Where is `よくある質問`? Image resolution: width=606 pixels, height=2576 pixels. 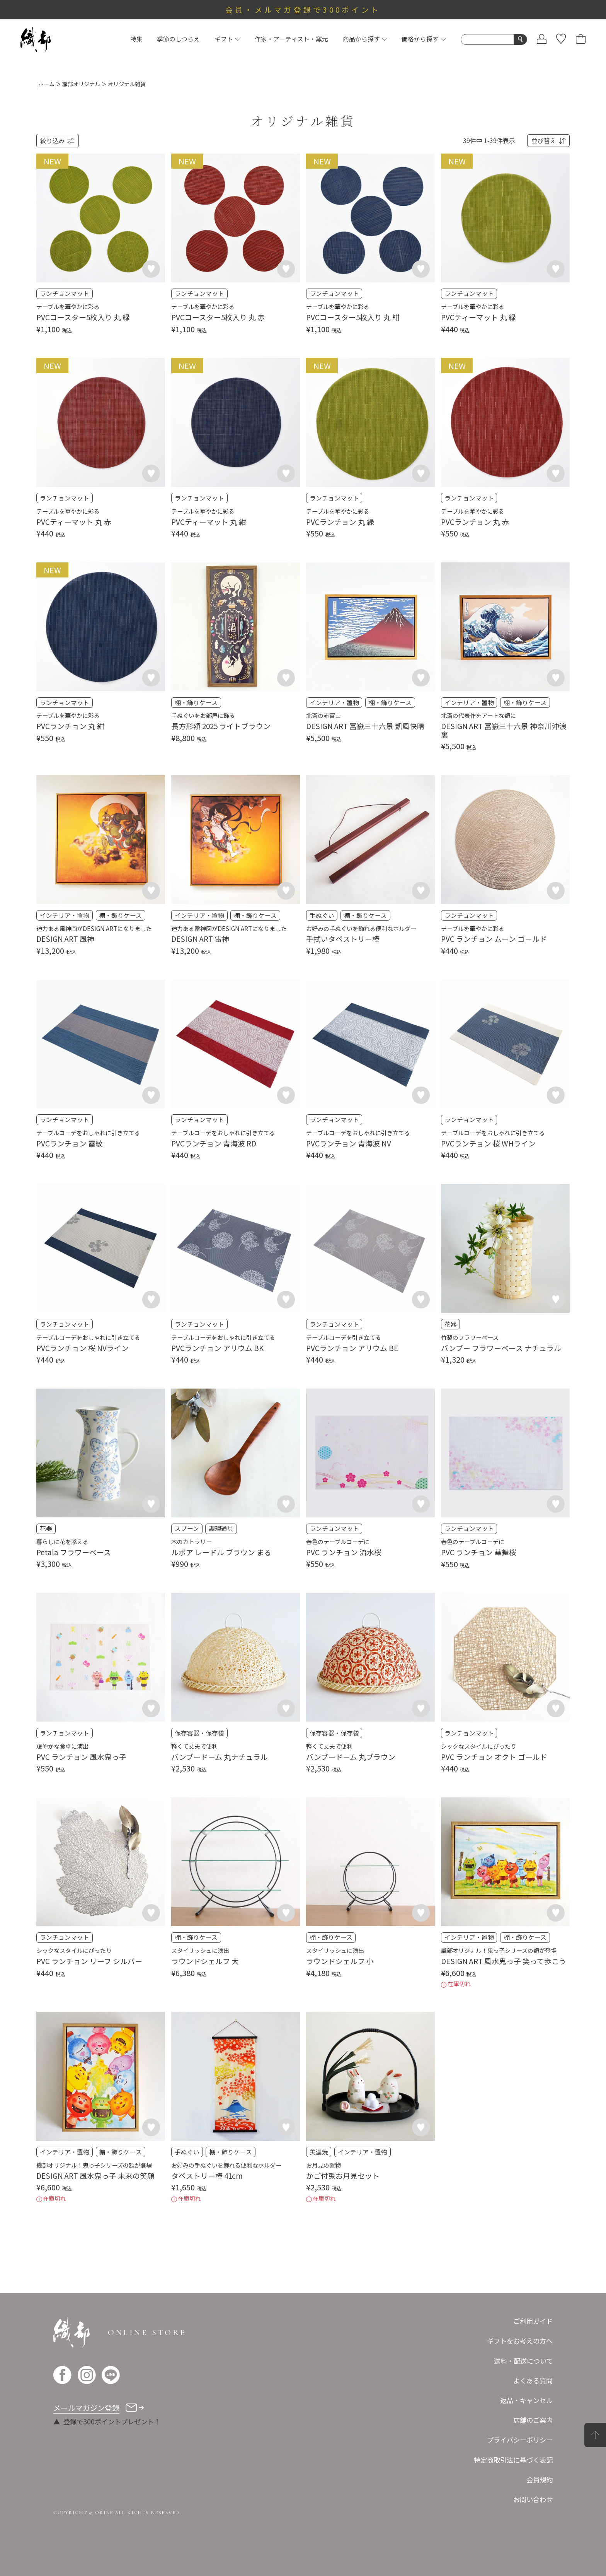 よくある質問 is located at coordinates (533, 2380).